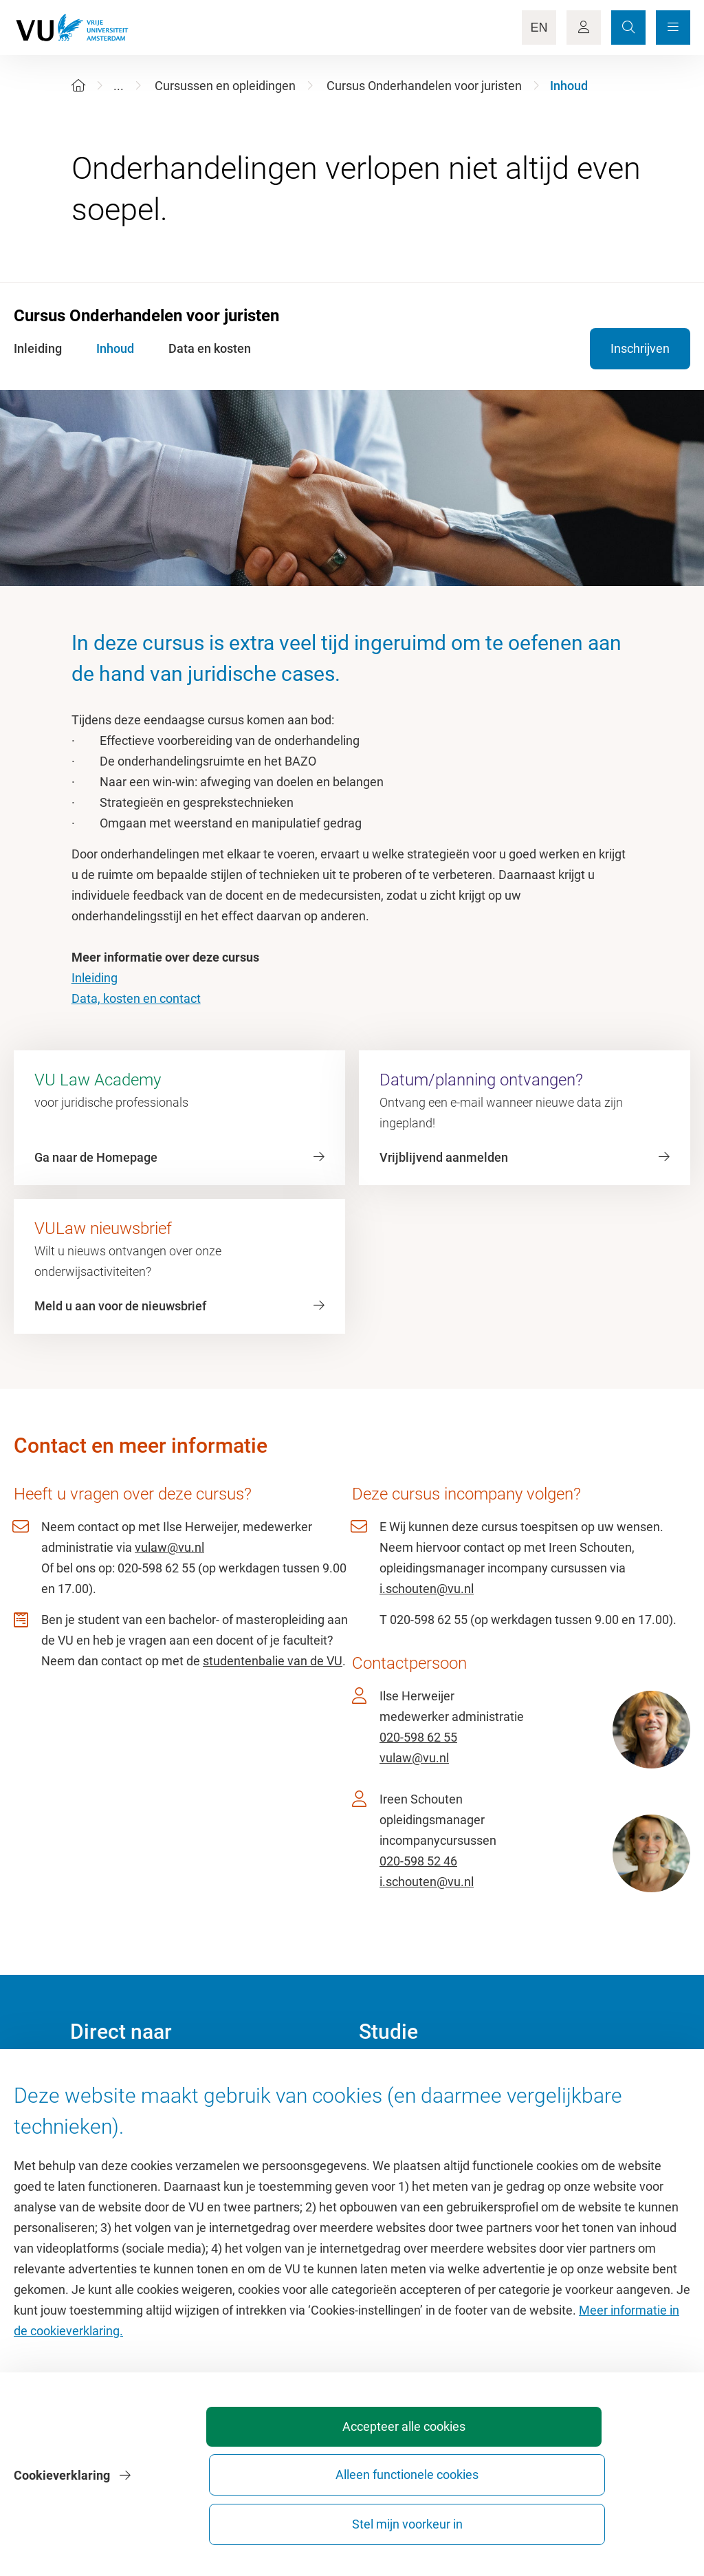  I want to click on vulaw@vu.nl, so click(169, 1547).